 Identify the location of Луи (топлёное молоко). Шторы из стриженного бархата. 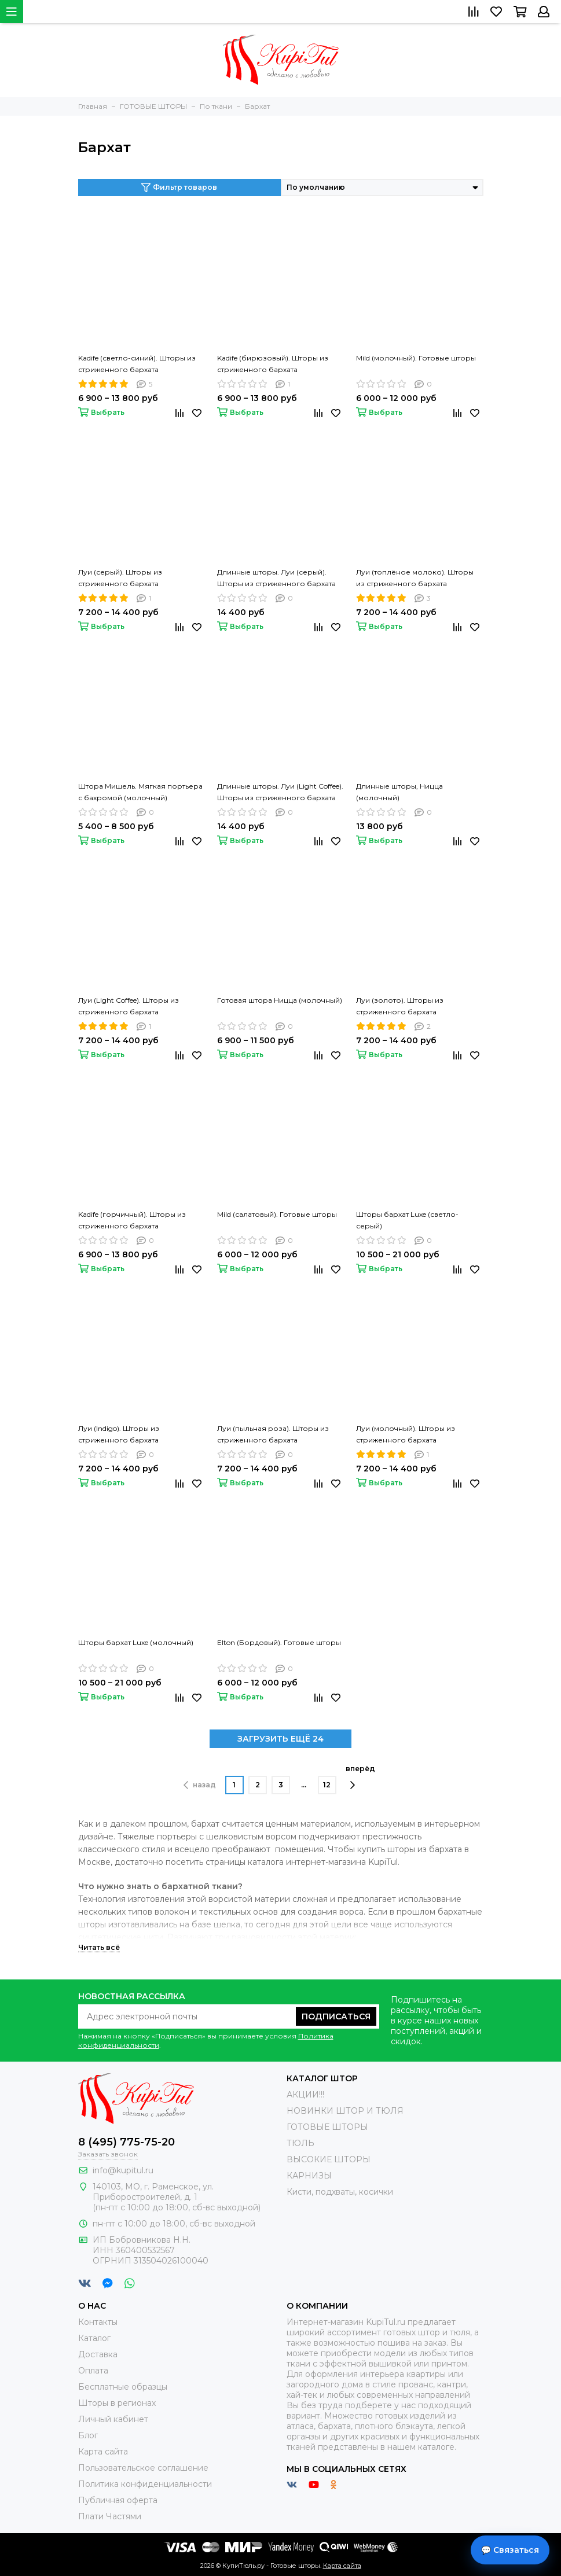
(415, 578).